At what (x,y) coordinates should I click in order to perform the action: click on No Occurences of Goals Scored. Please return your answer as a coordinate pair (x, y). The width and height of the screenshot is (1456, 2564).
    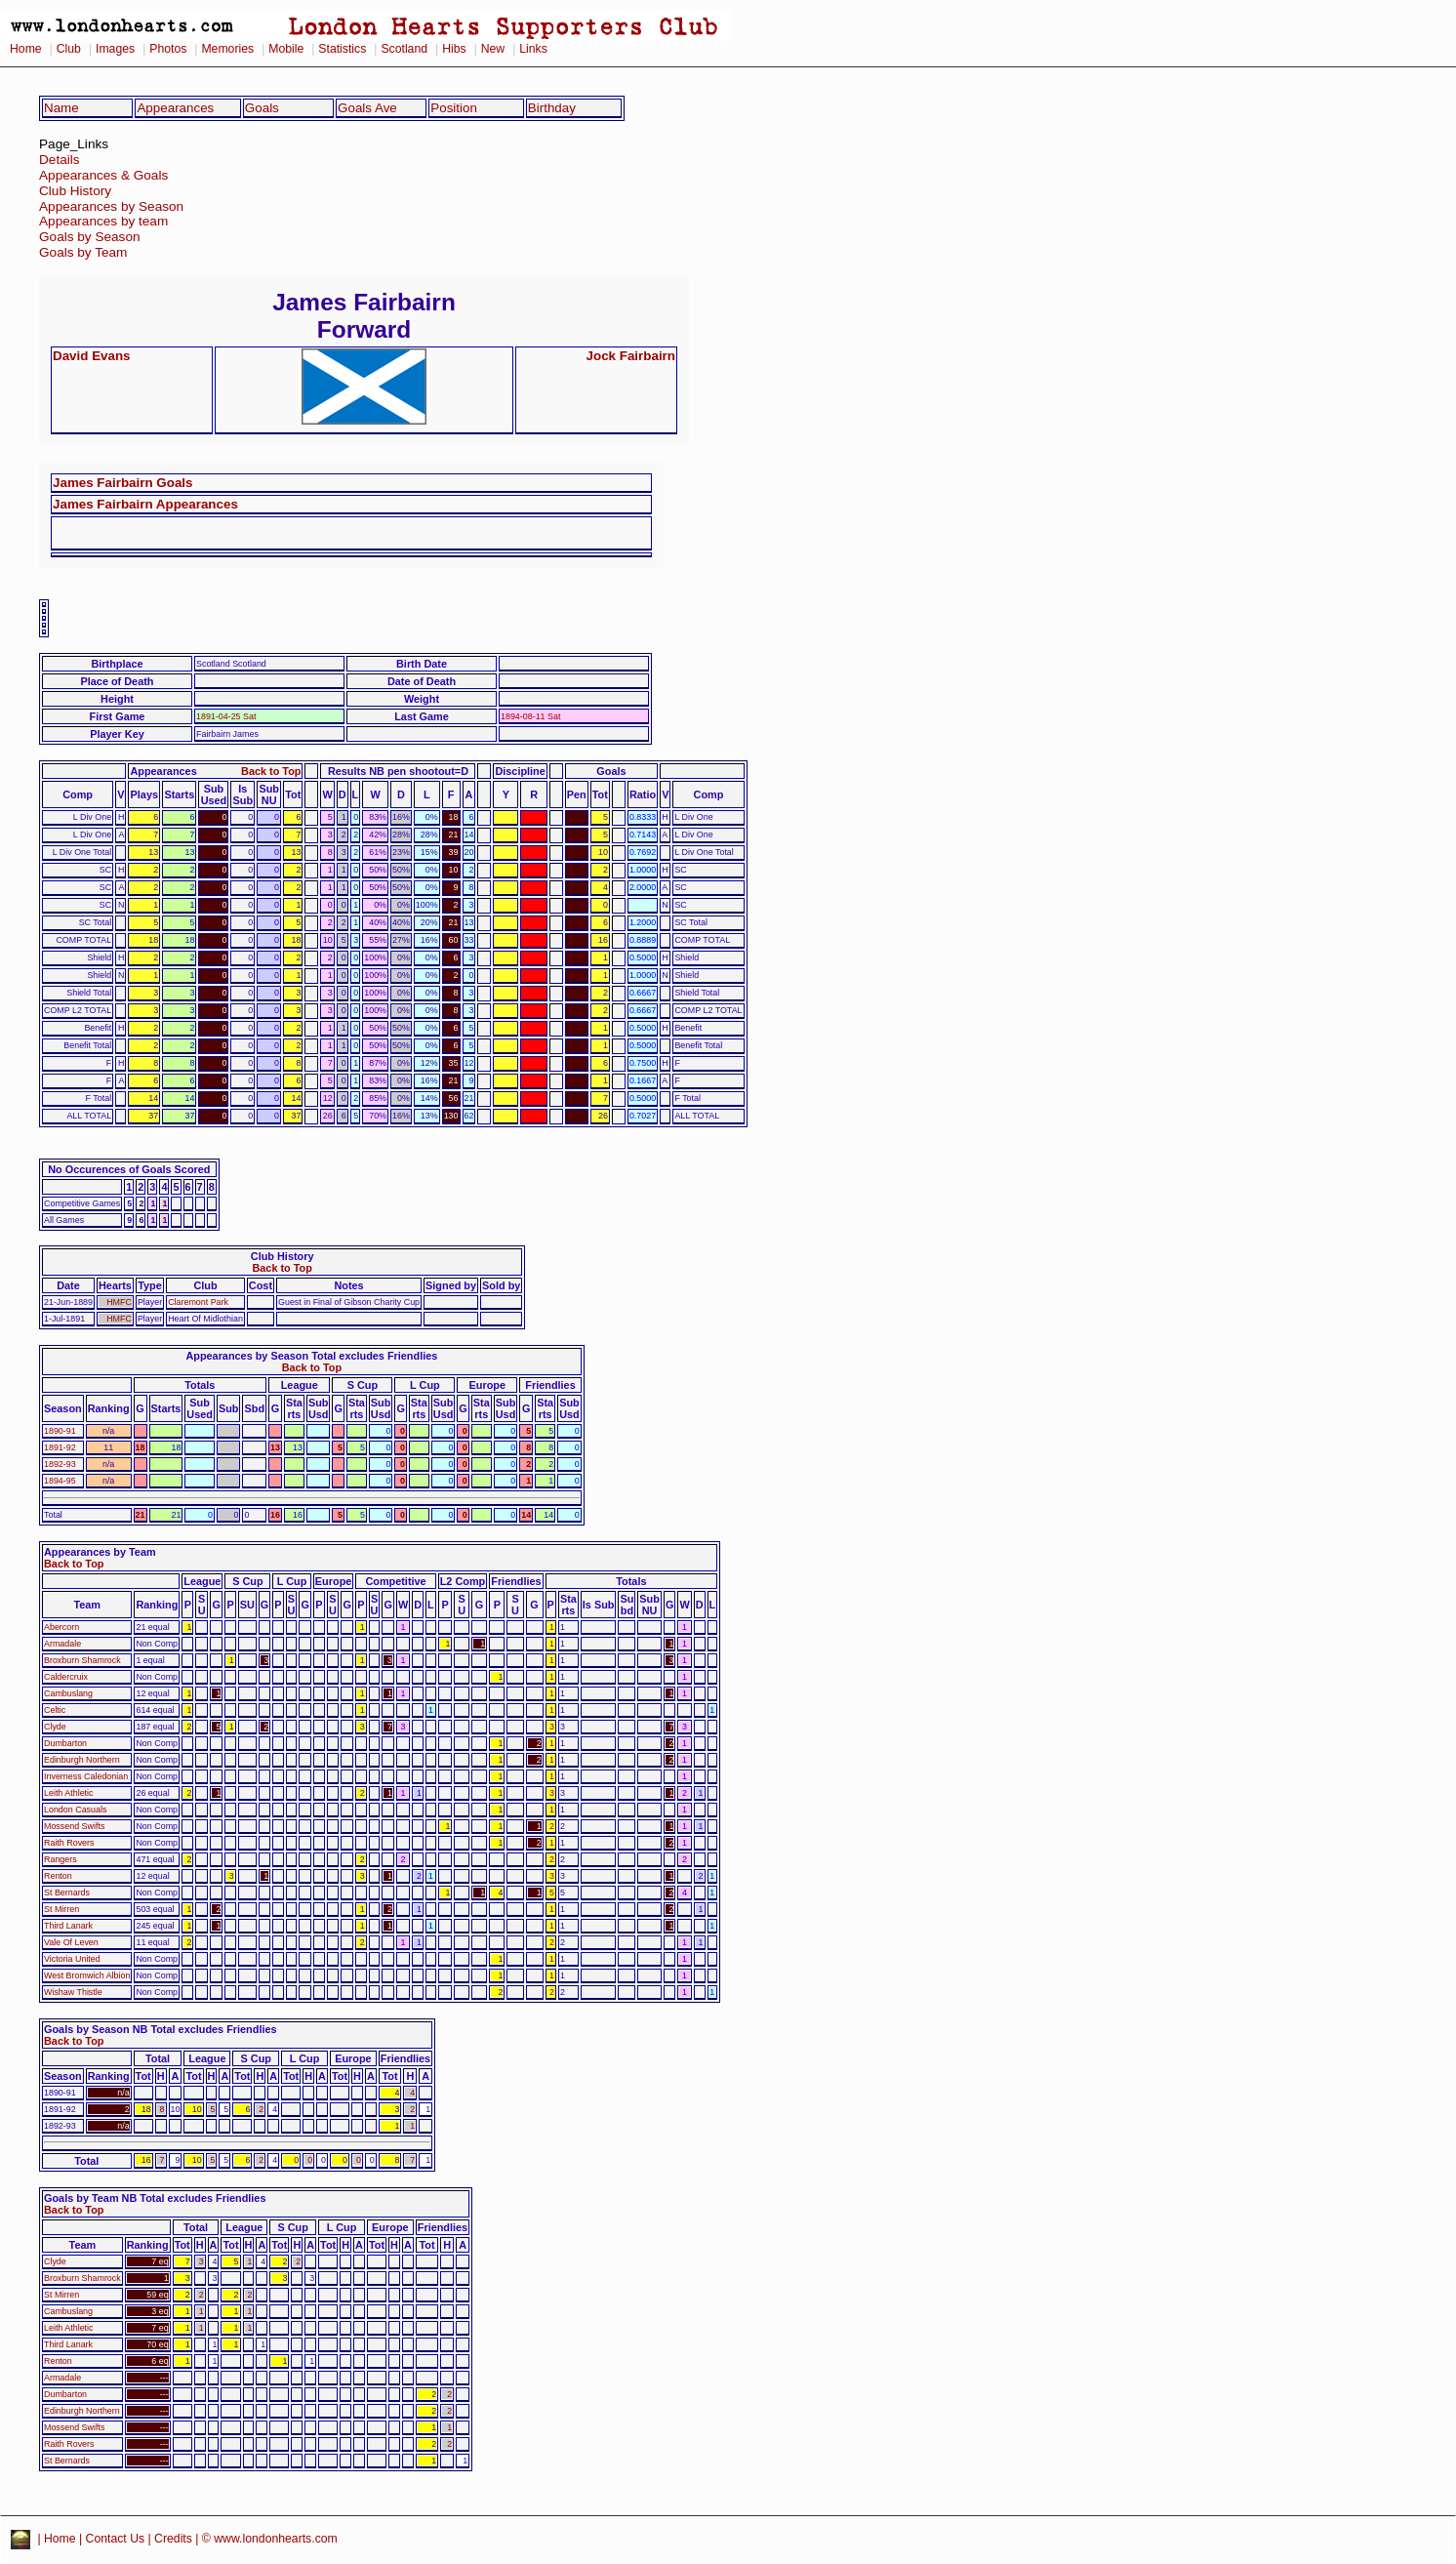
    Looking at the image, I should click on (129, 1169).